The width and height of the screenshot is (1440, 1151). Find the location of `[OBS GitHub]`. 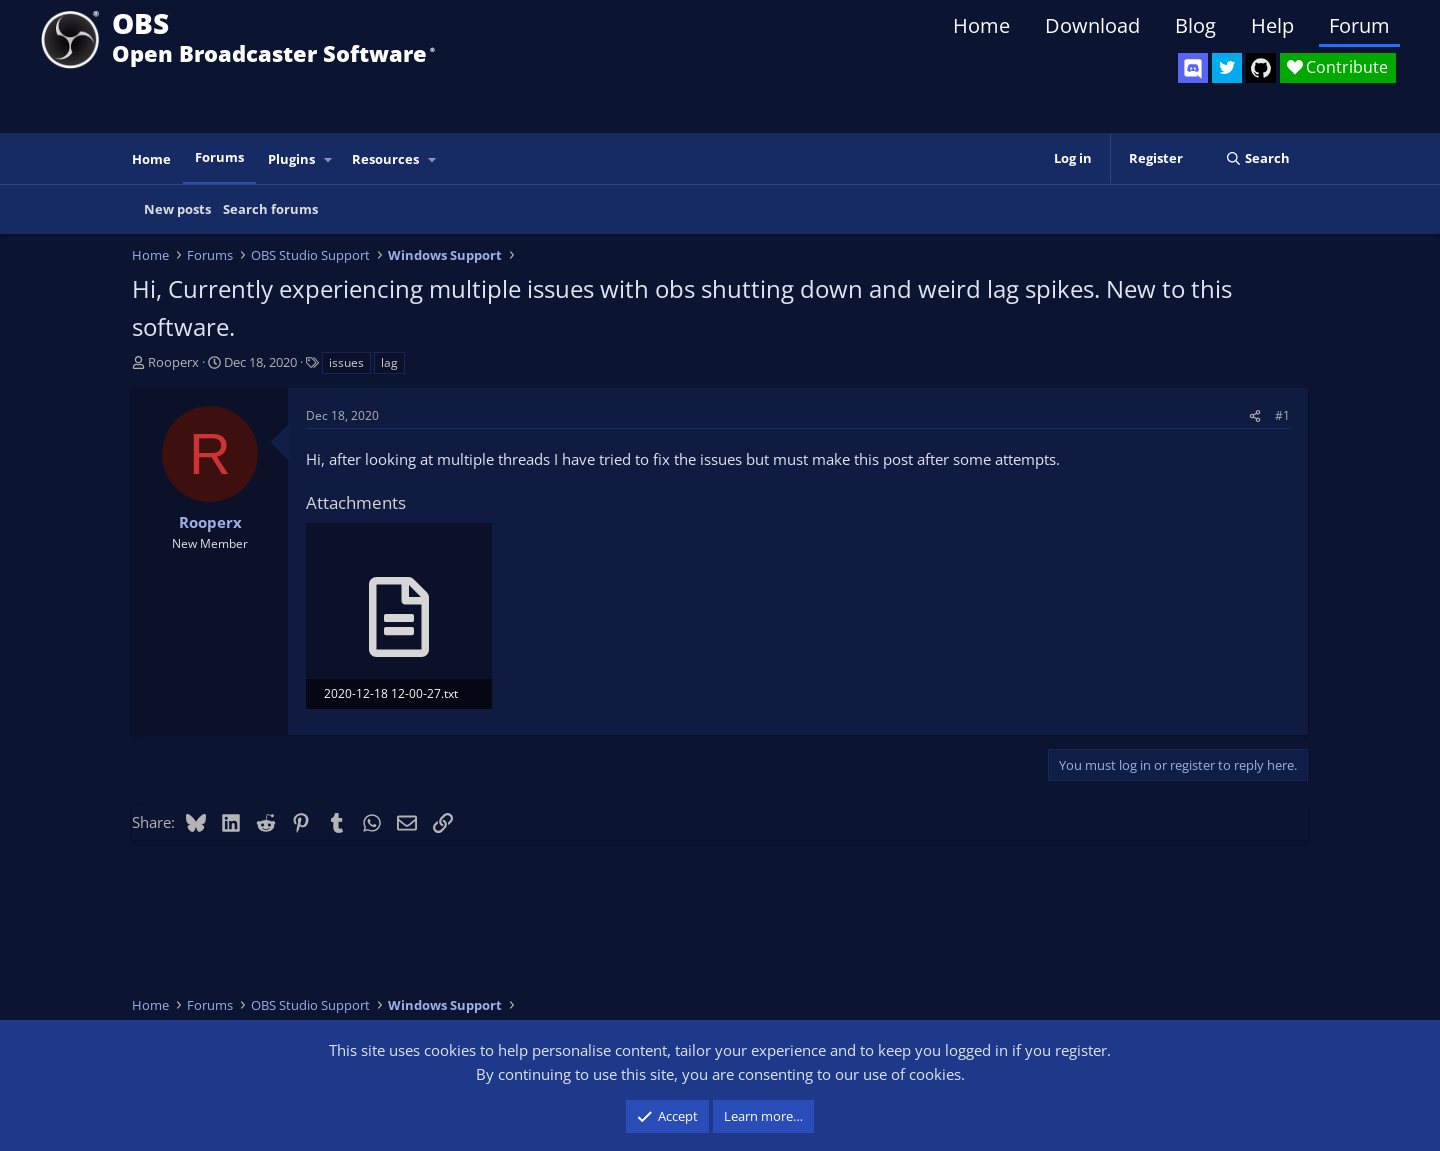

[OBS GitHub] is located at coordinates (1261, 68).